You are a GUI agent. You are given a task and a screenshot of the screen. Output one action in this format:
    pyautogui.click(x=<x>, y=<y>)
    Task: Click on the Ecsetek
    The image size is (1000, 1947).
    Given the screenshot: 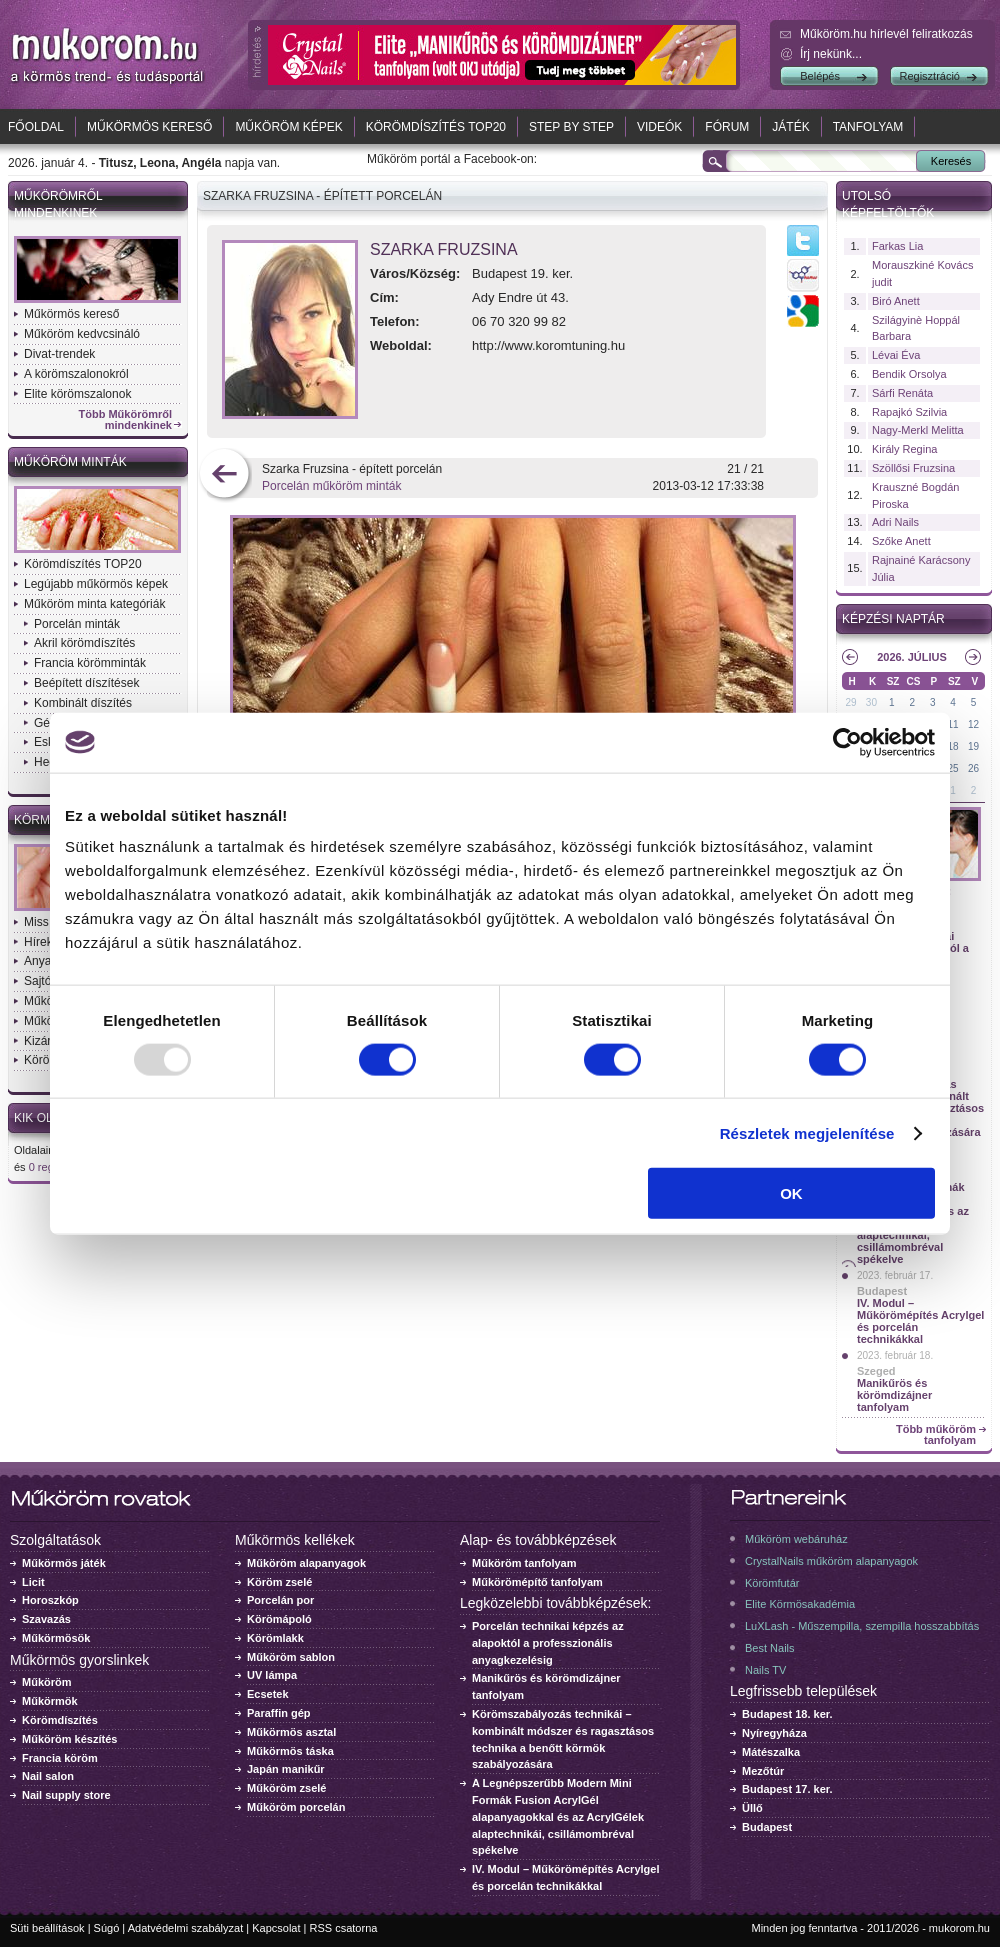 What is the action you would take?
    pyautogui.click(x=268, y=1694)
    